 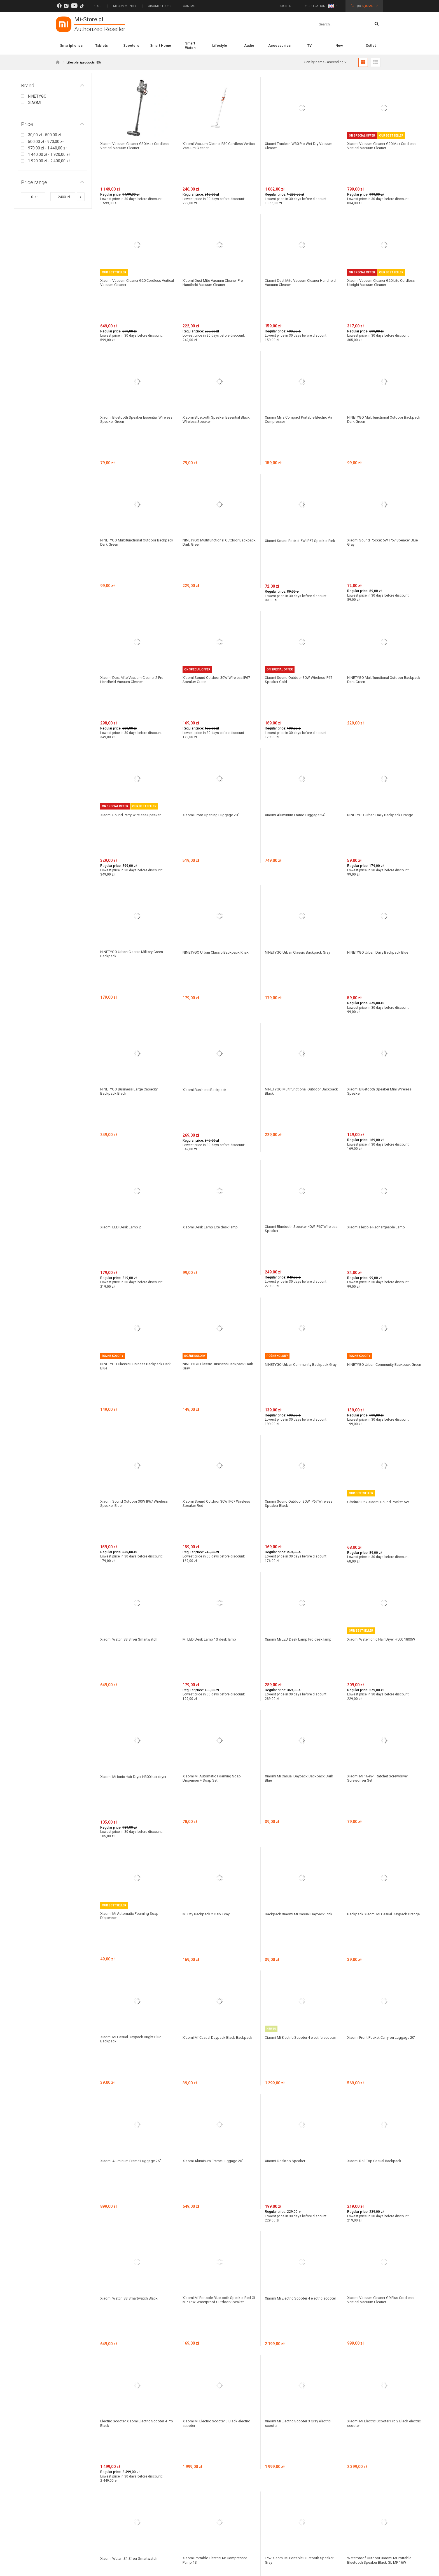 What do you see at coordinates (323, 2324) in the screenshot?
I see `Subscribe` at bounding box center [323, 2324].